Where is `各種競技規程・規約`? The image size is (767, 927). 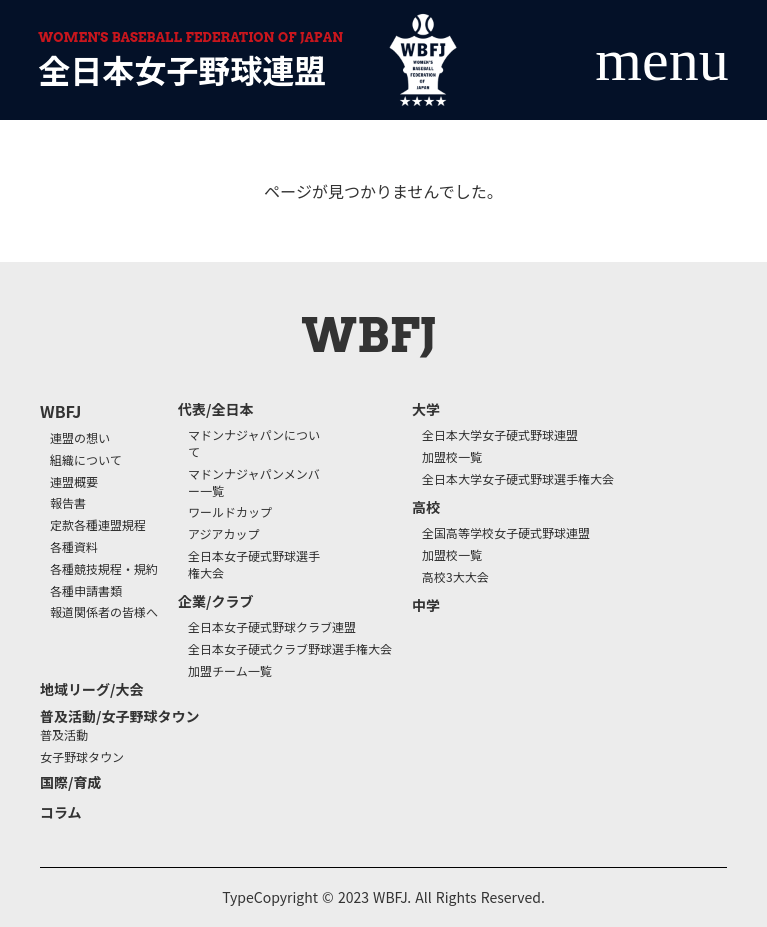
各種競技規程・規約 is located at coordinates (104, 569).